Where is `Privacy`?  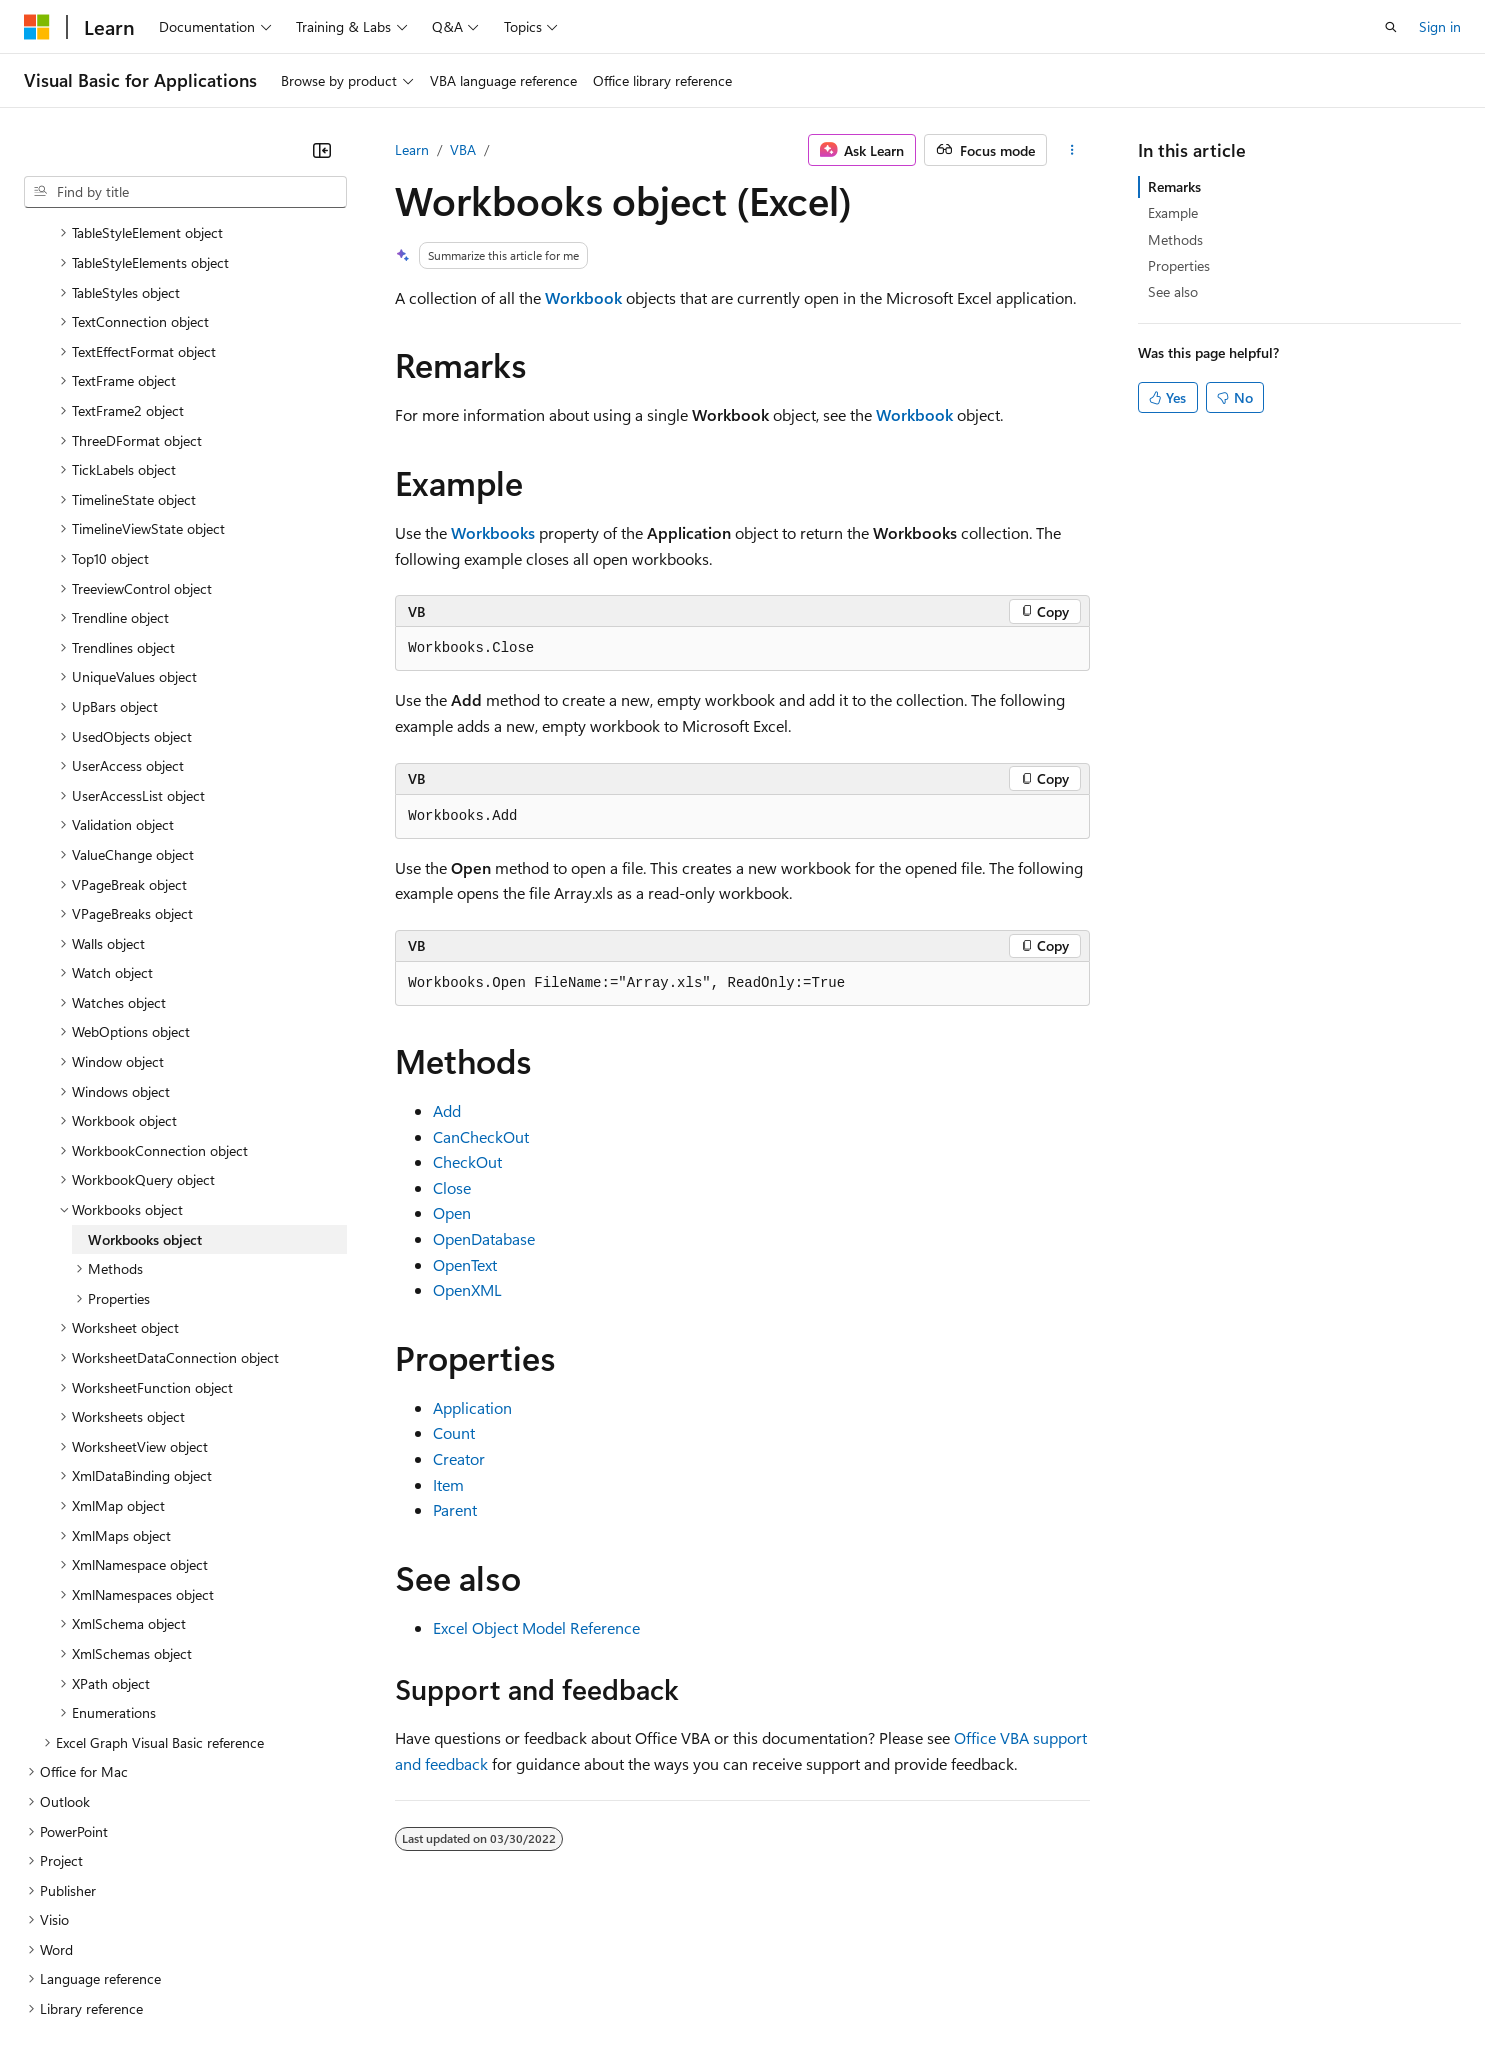
Privacy is located at coordinates (437, 1987).